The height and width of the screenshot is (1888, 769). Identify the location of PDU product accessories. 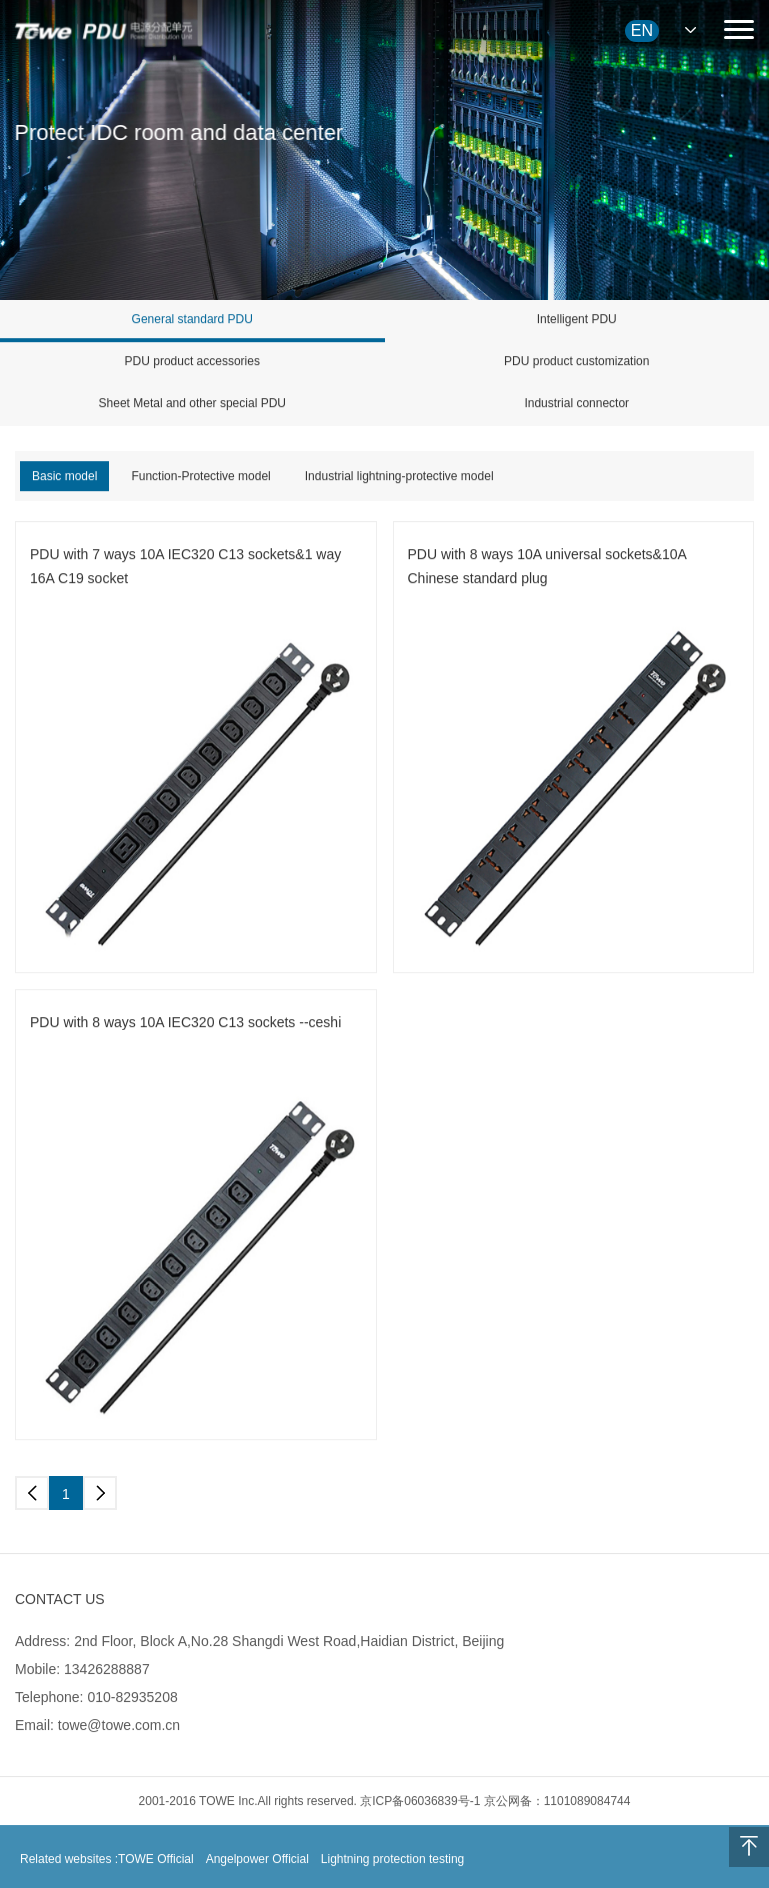
(192, 362).